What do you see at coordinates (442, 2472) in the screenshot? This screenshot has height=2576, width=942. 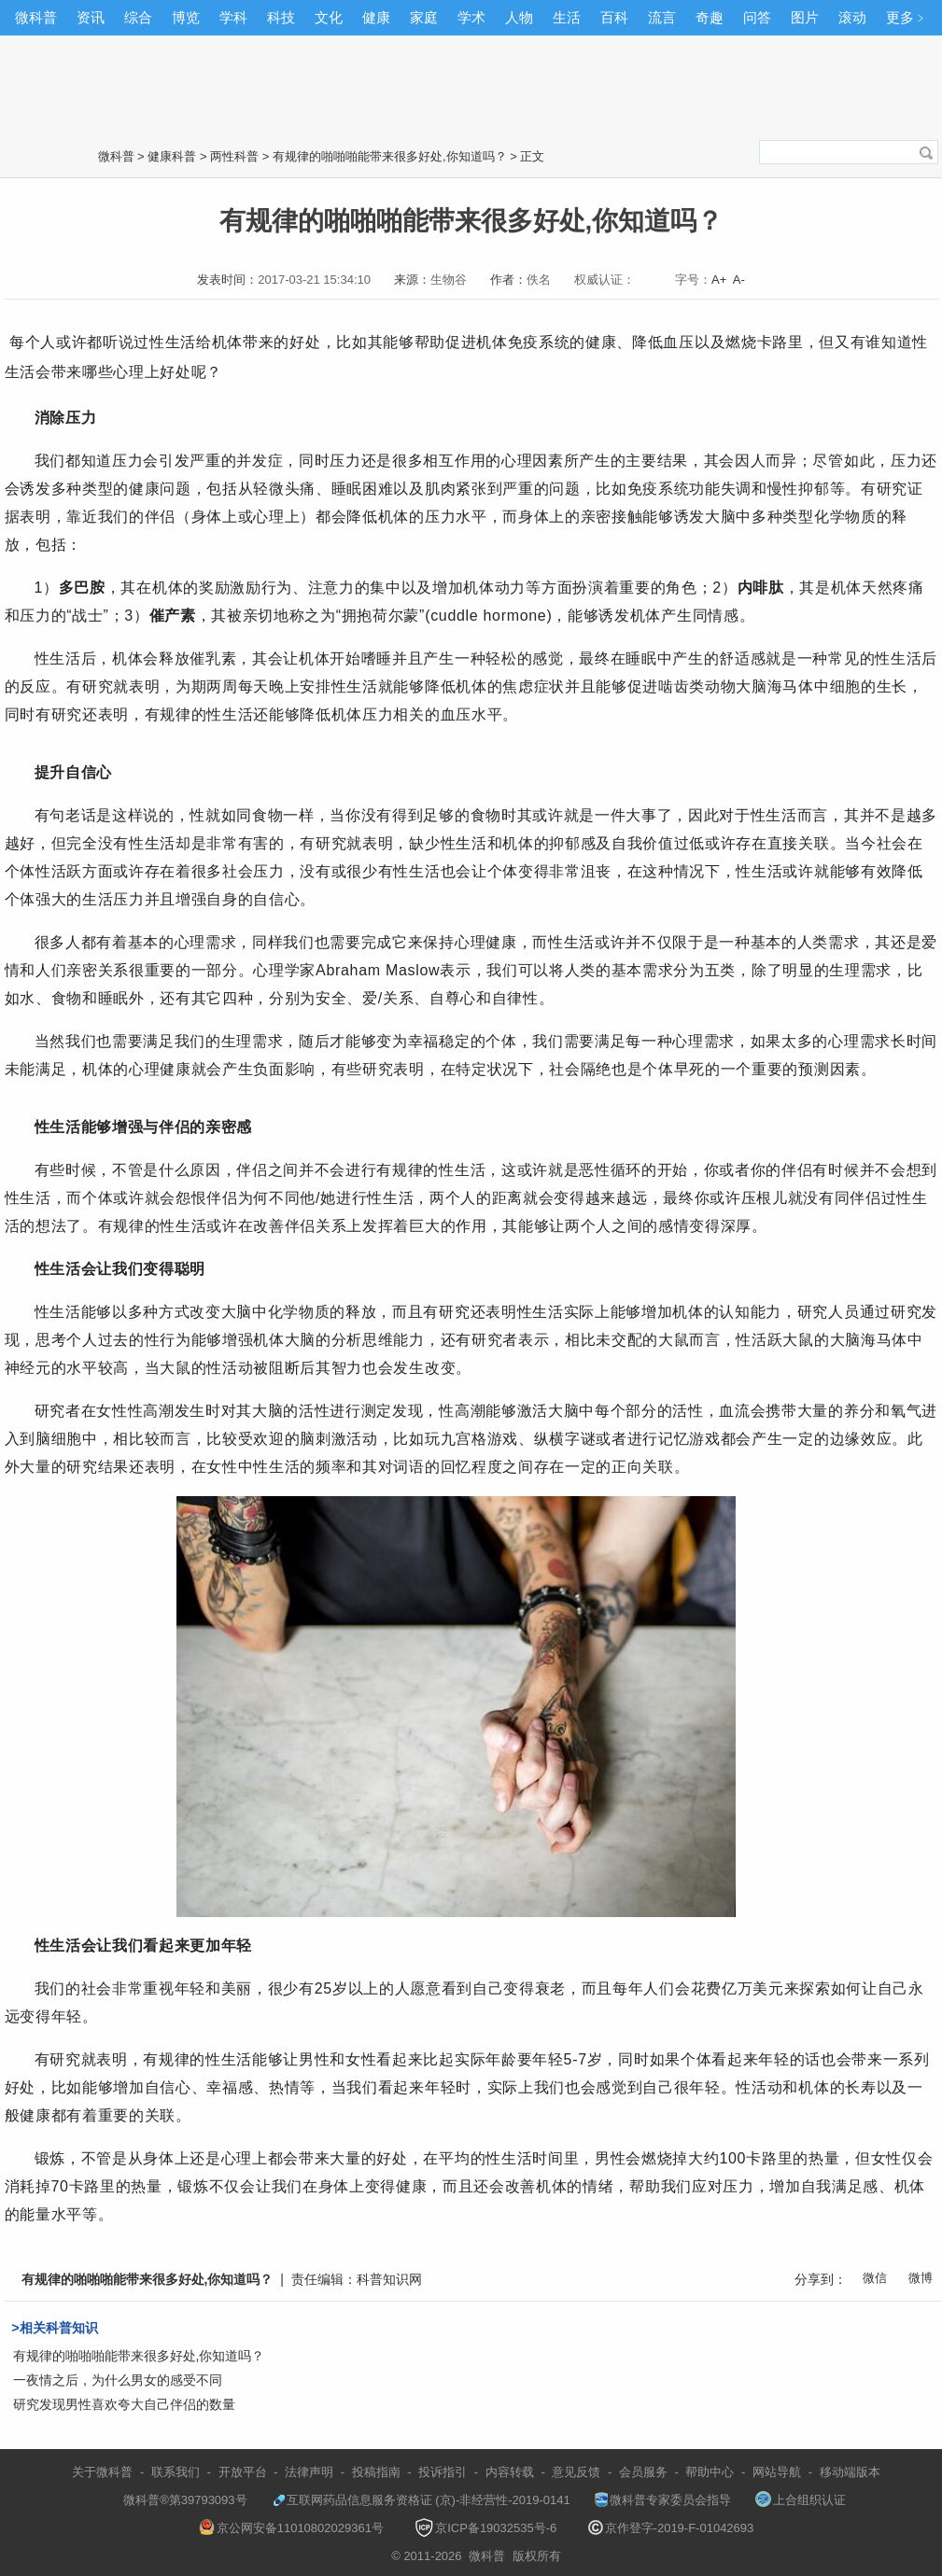 I see `投诉指引` at bounding box center [442, 2472].